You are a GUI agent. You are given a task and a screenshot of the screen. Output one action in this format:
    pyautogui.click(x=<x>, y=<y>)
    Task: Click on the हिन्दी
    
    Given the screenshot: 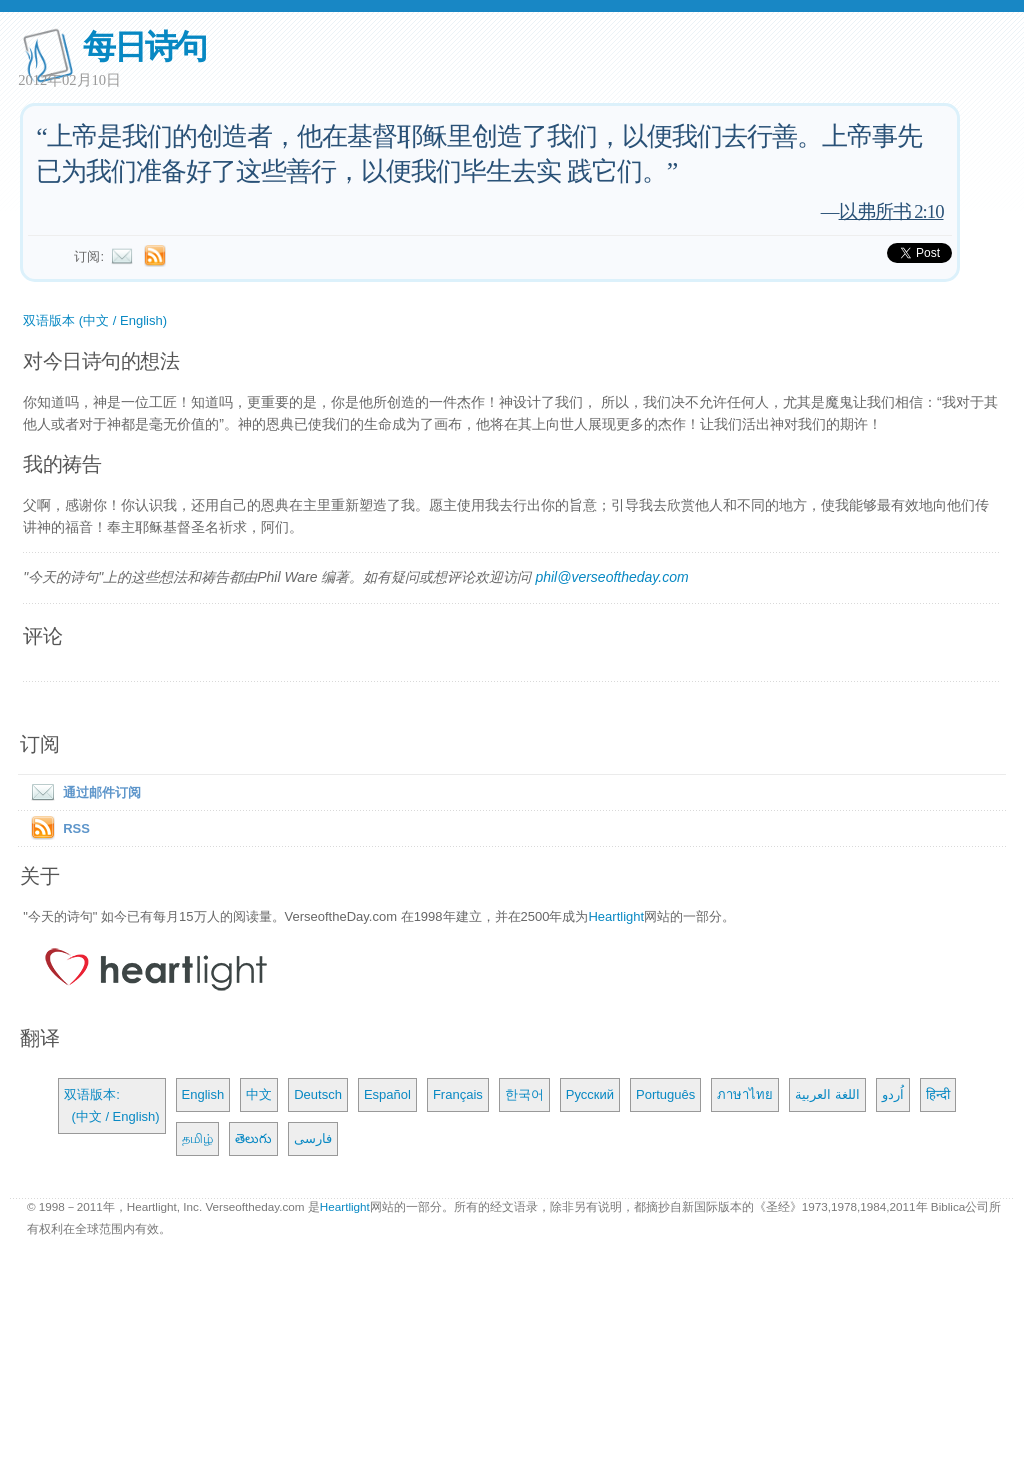 What is the action you would take?
    pyautogui.click(x=938, y=1094)
    